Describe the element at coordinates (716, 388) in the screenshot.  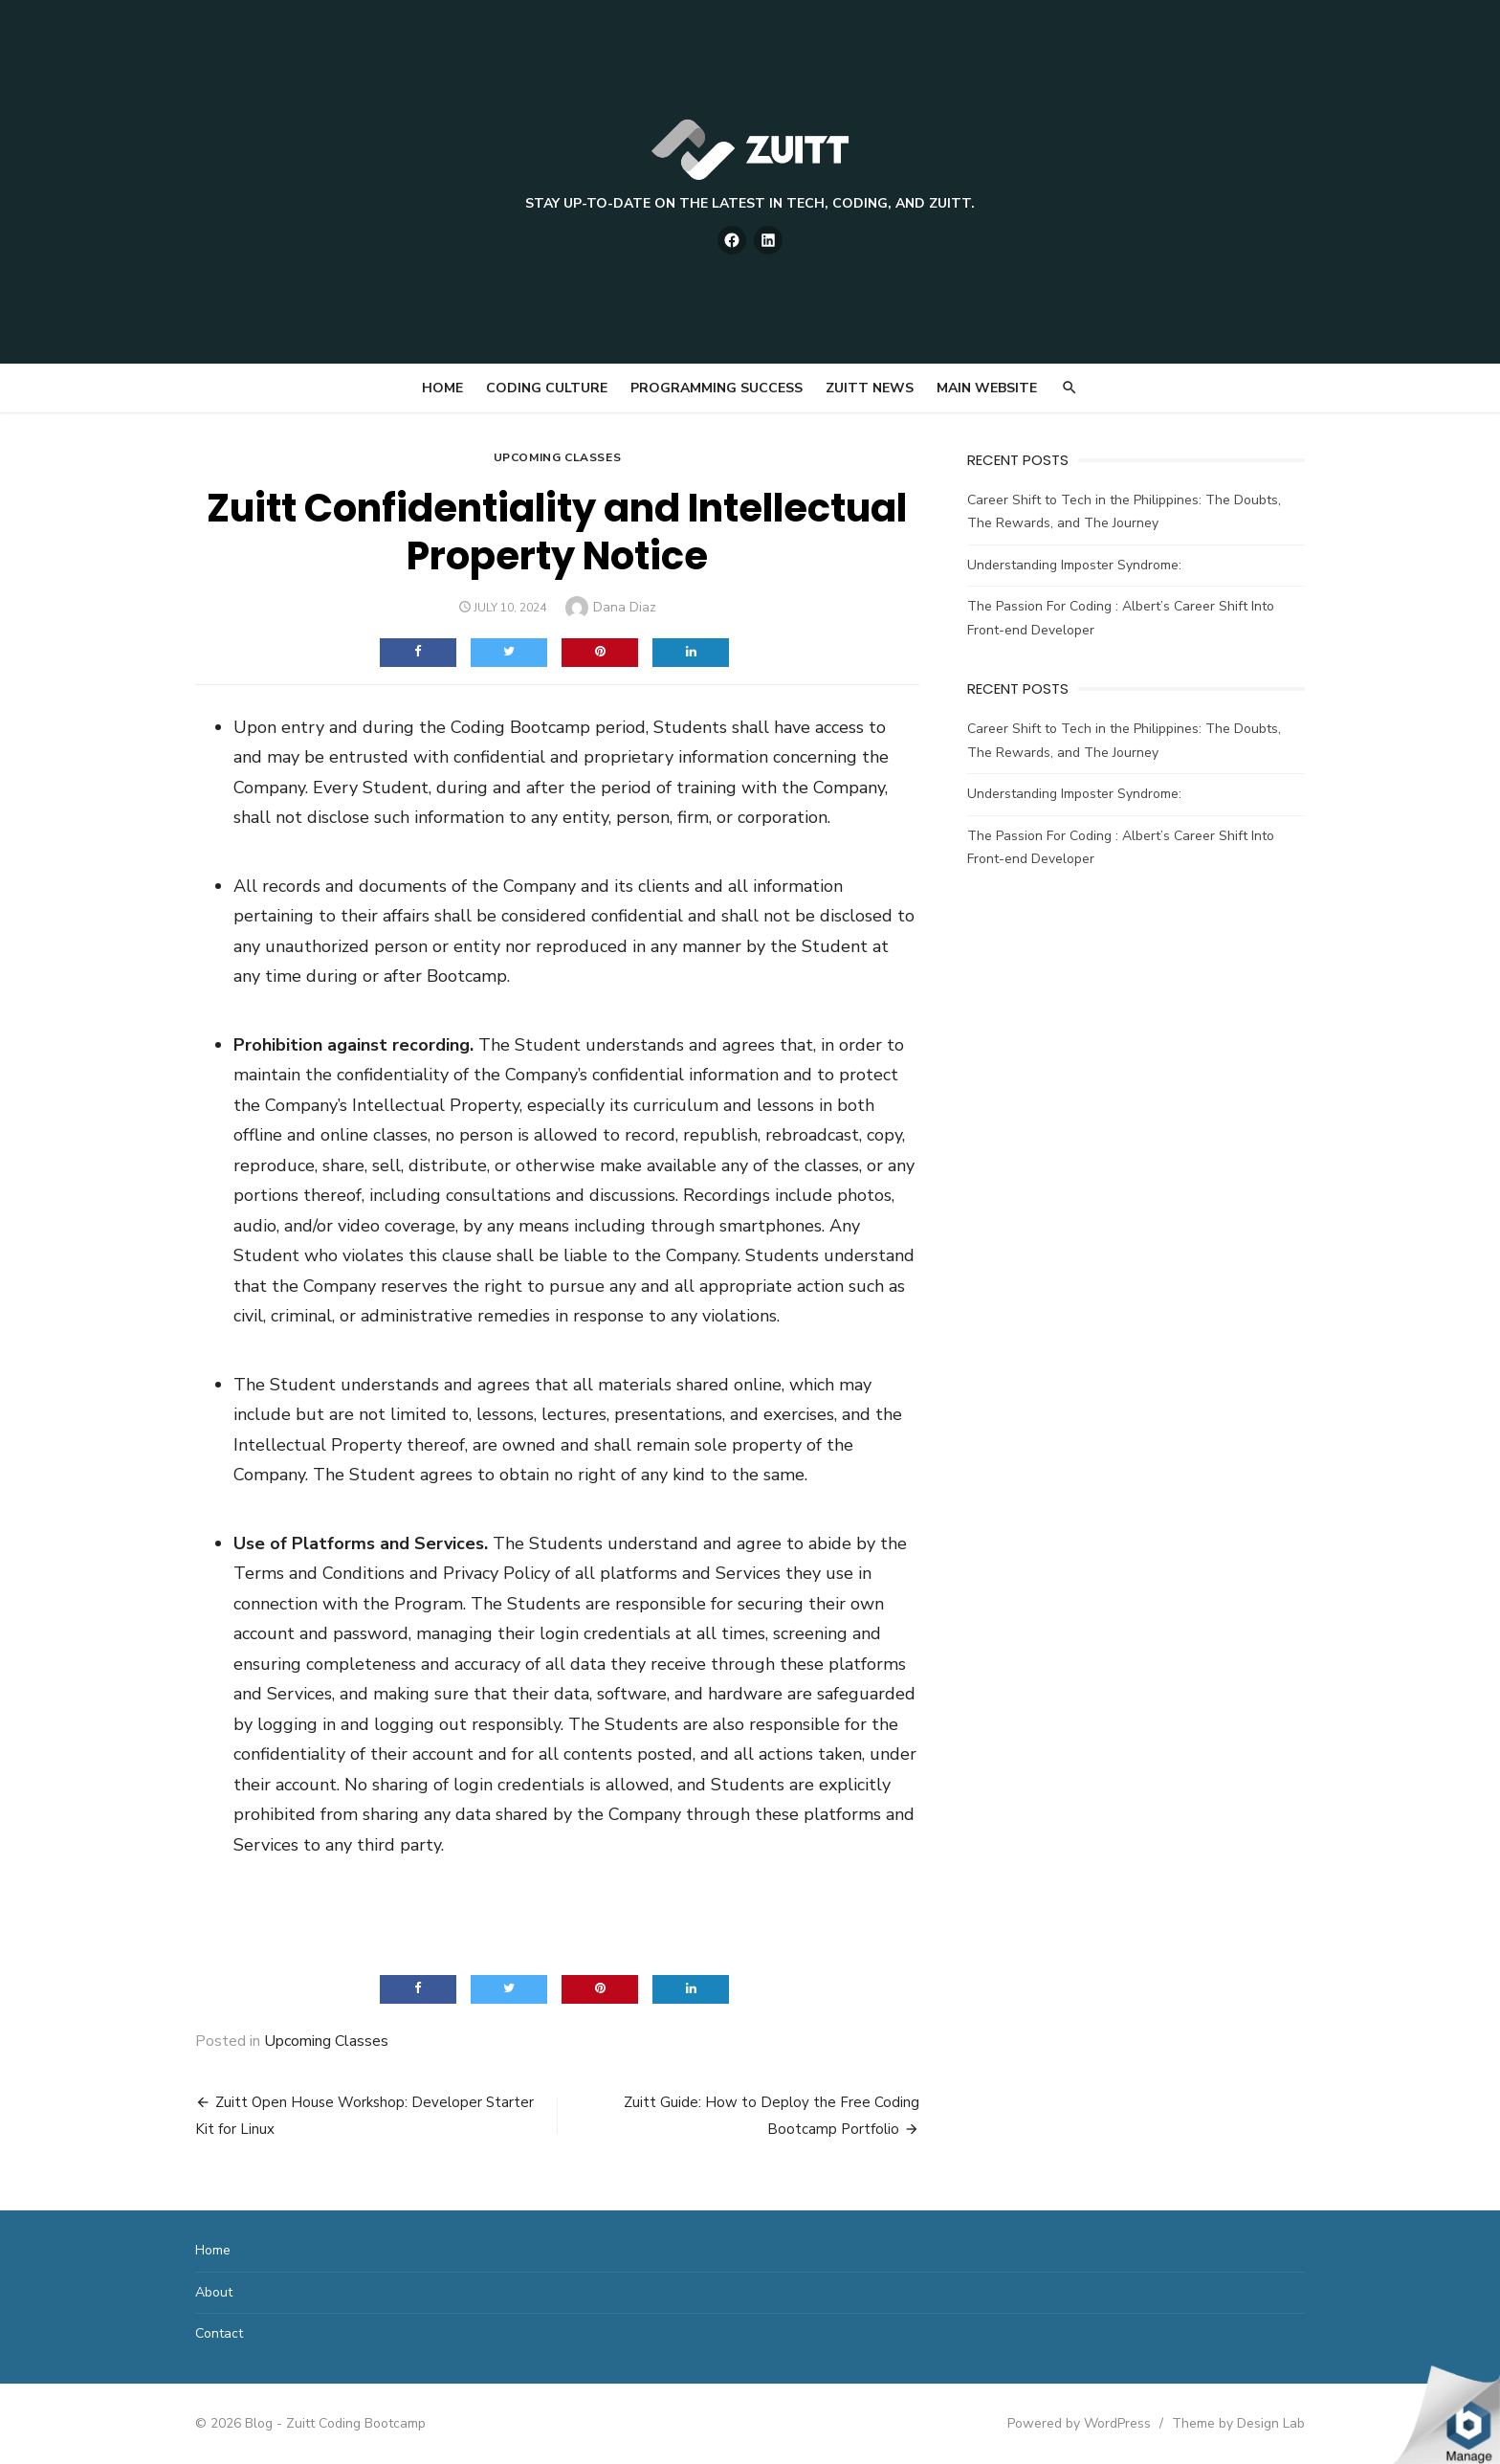
I see `Programming Success` at that location.